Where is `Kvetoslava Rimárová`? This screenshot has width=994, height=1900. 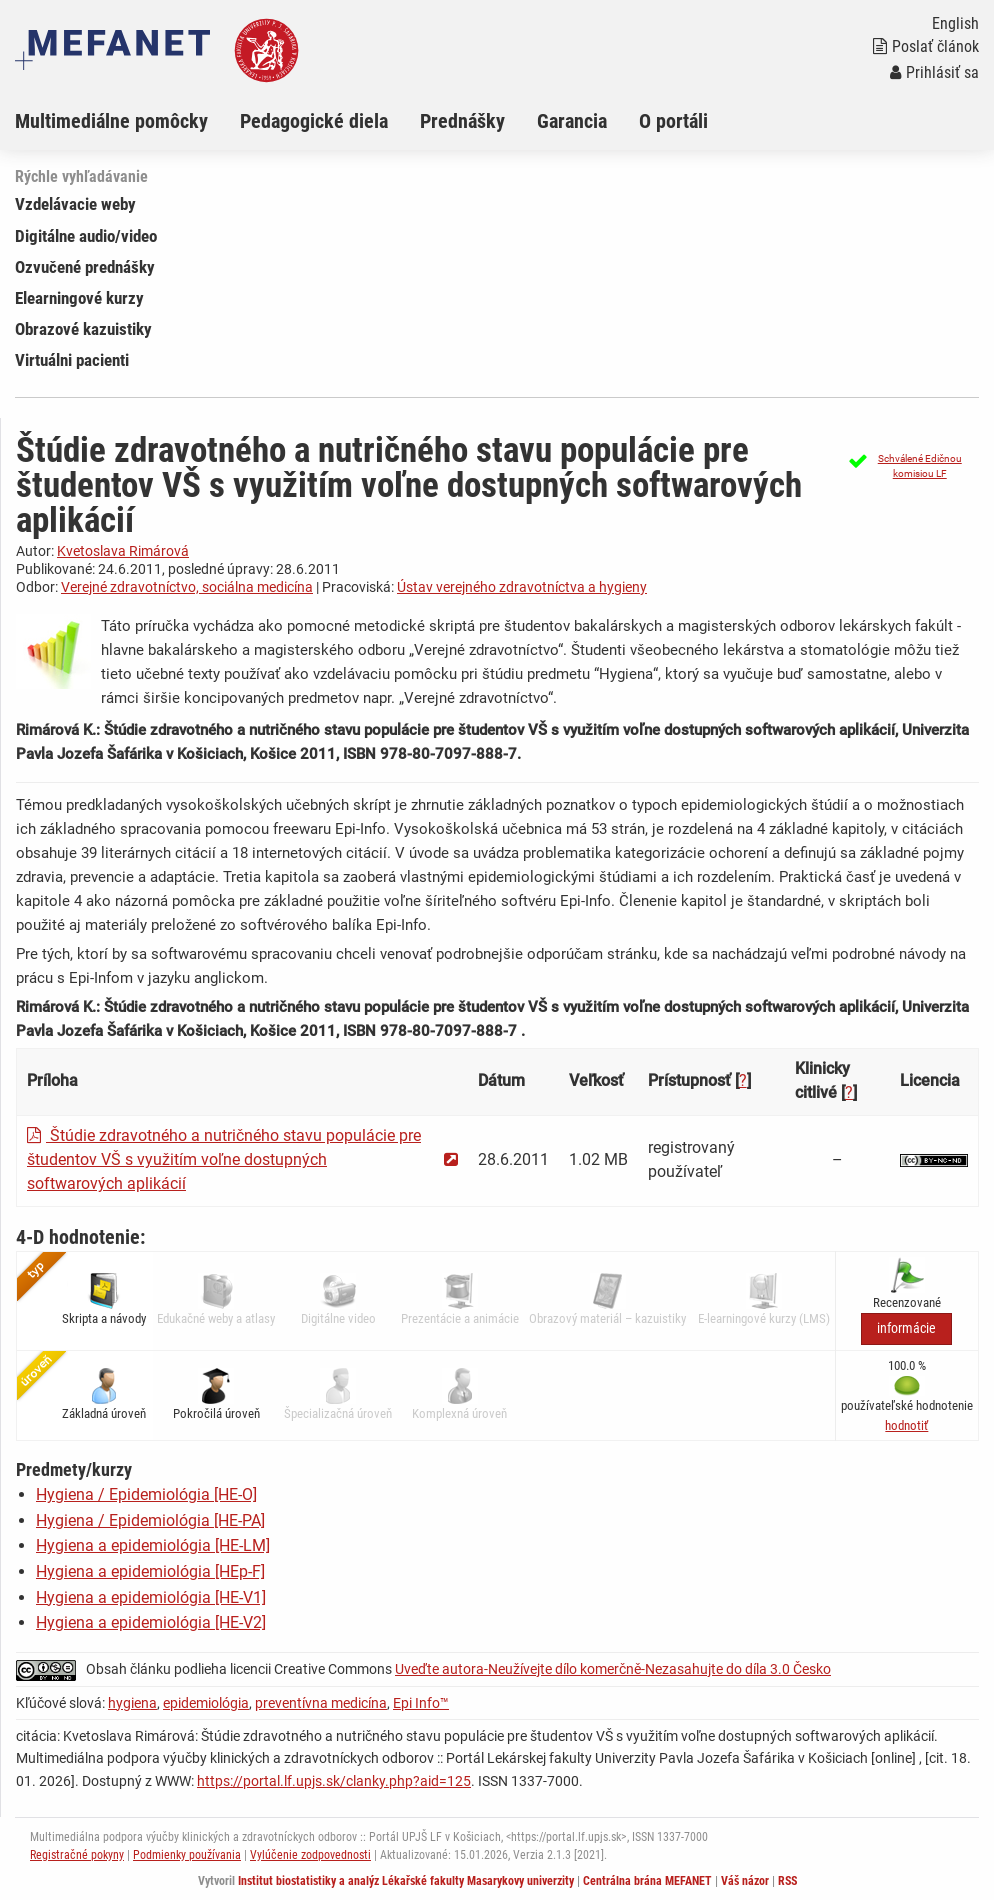 Kvetoslava Rimárová is located at coordinates (123, 551).